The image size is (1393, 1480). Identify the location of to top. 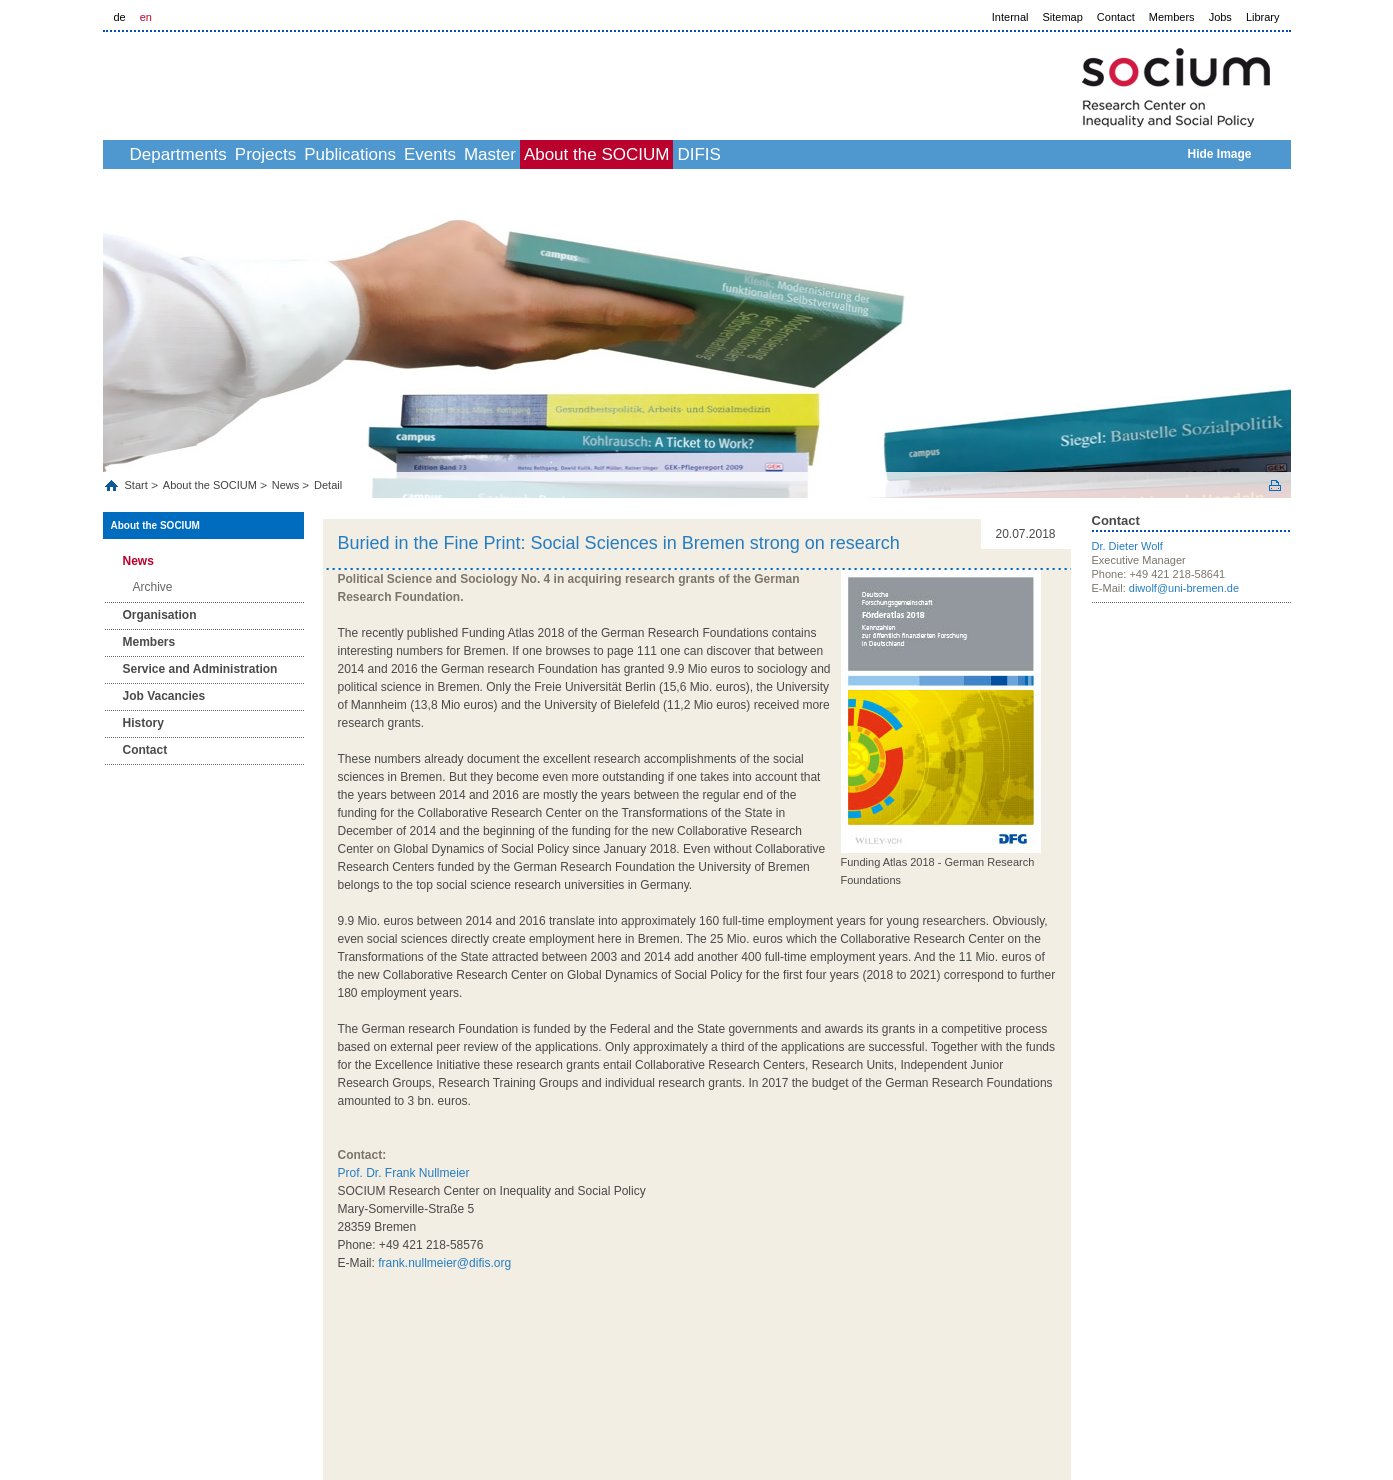
(1058, 1327).